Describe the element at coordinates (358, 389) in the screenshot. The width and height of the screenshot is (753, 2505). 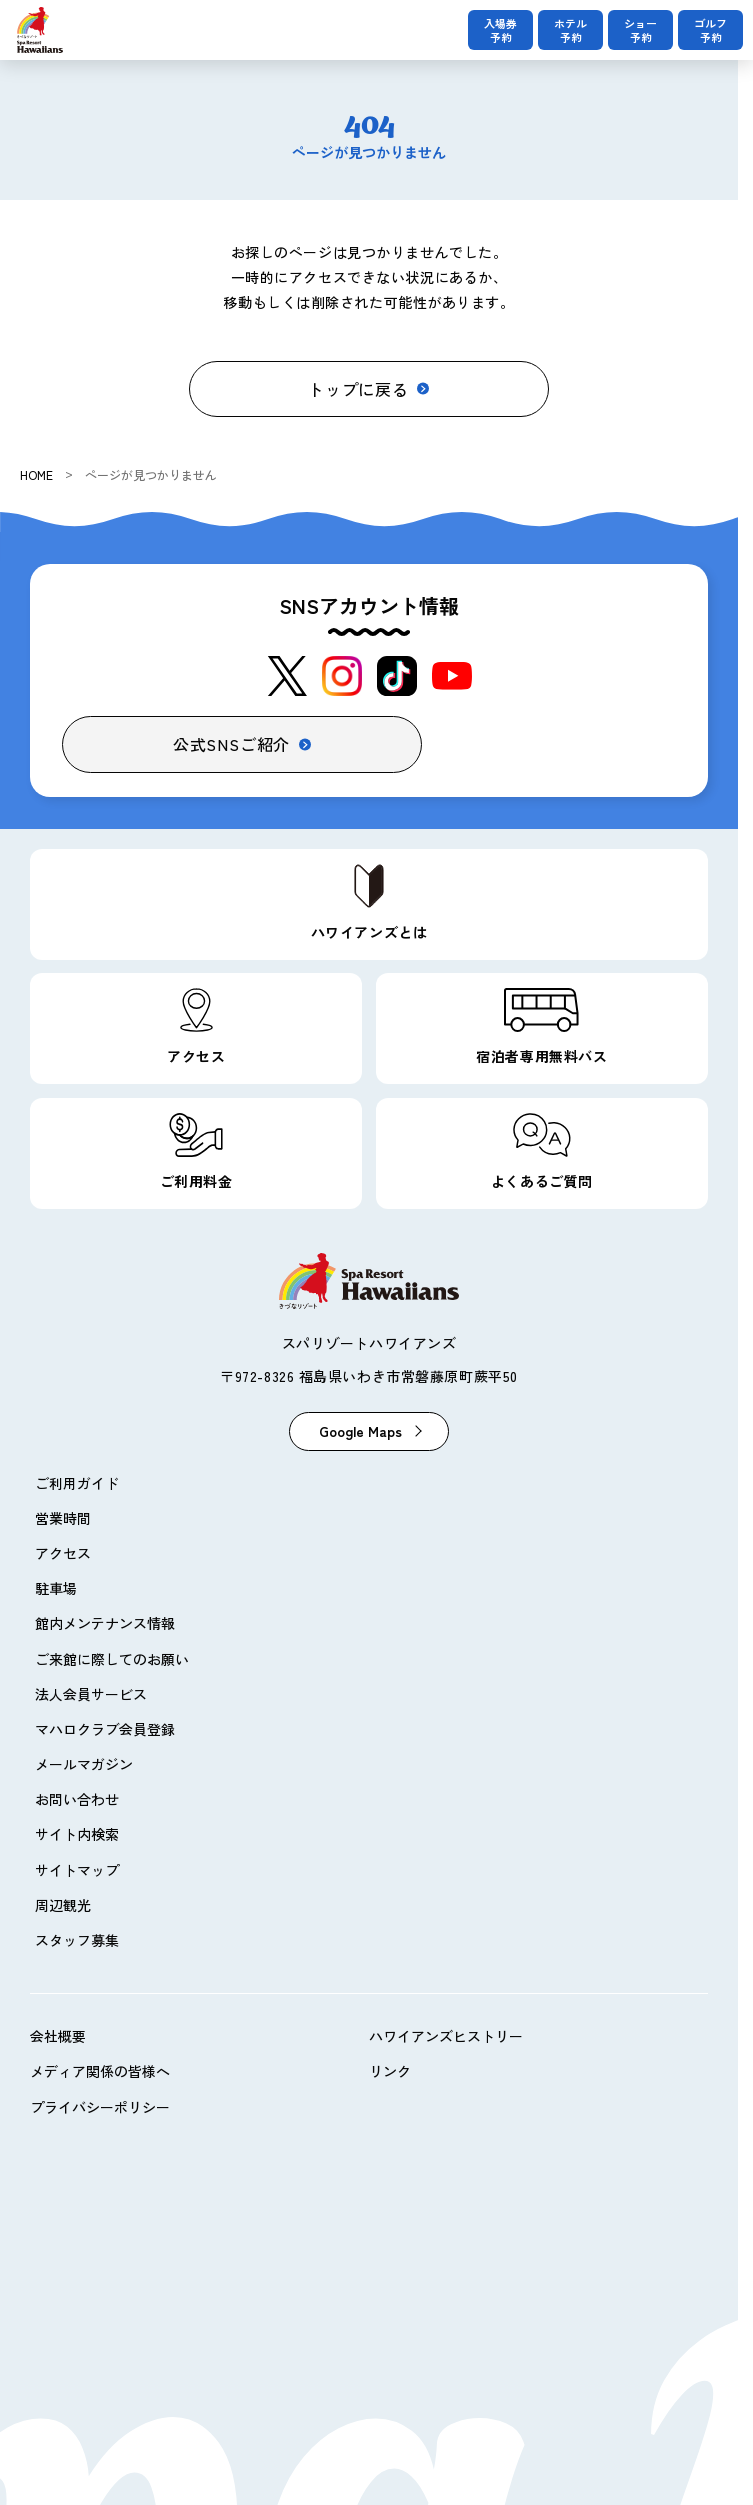
I see `トップに戻る` at that location.